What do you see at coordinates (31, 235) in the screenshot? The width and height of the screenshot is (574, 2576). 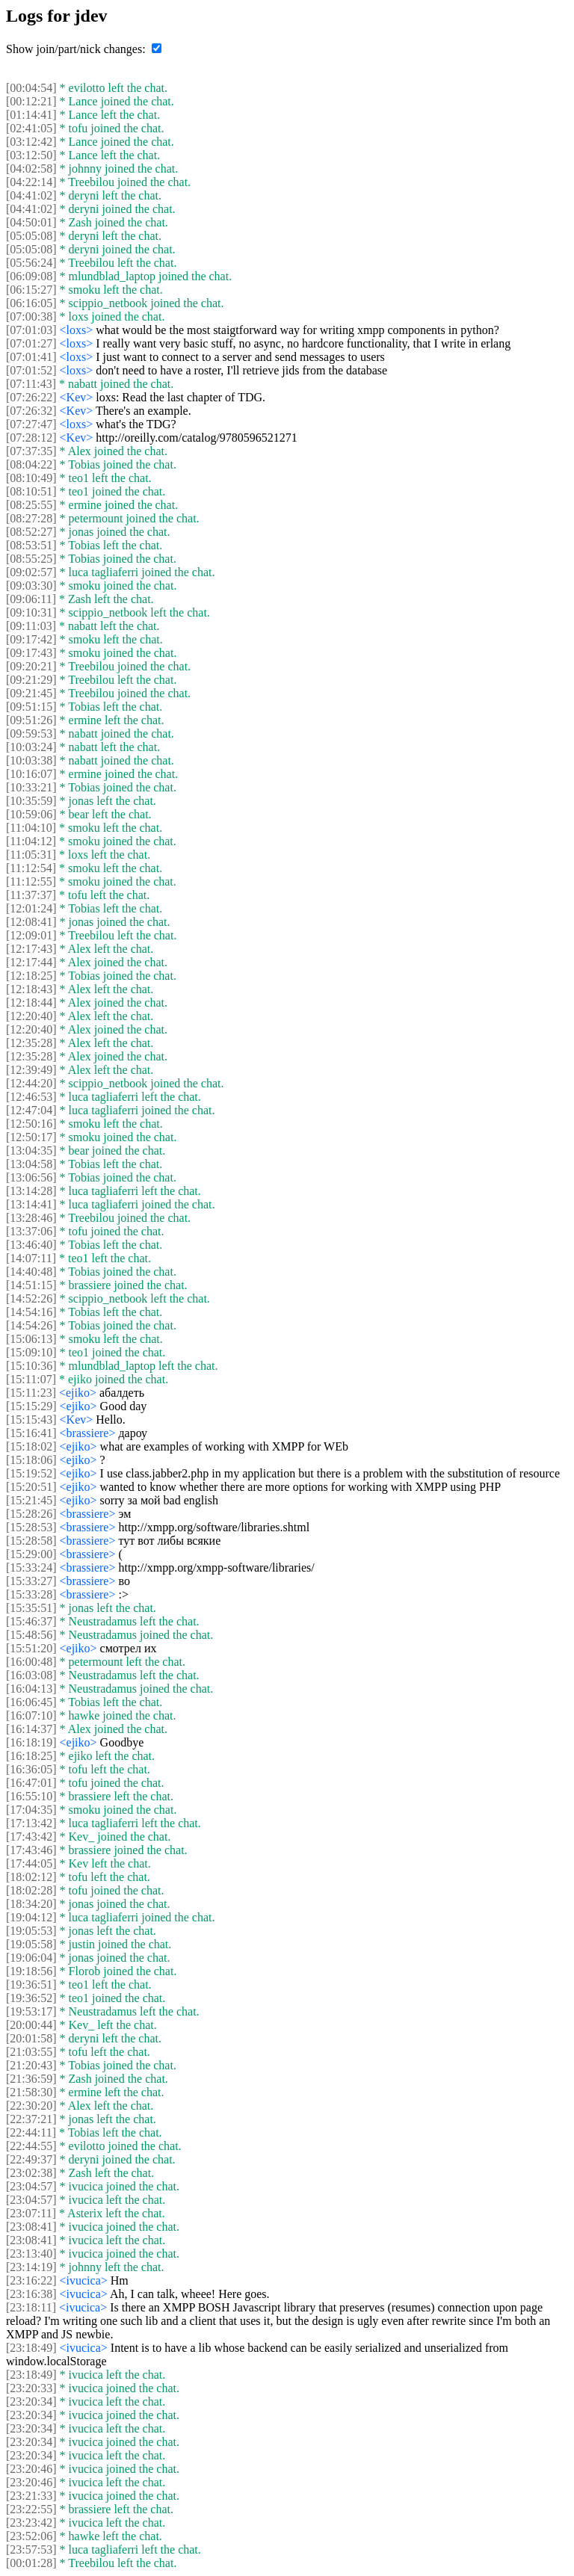 I see `[05:05:08]` at bounding box center [31, 235].